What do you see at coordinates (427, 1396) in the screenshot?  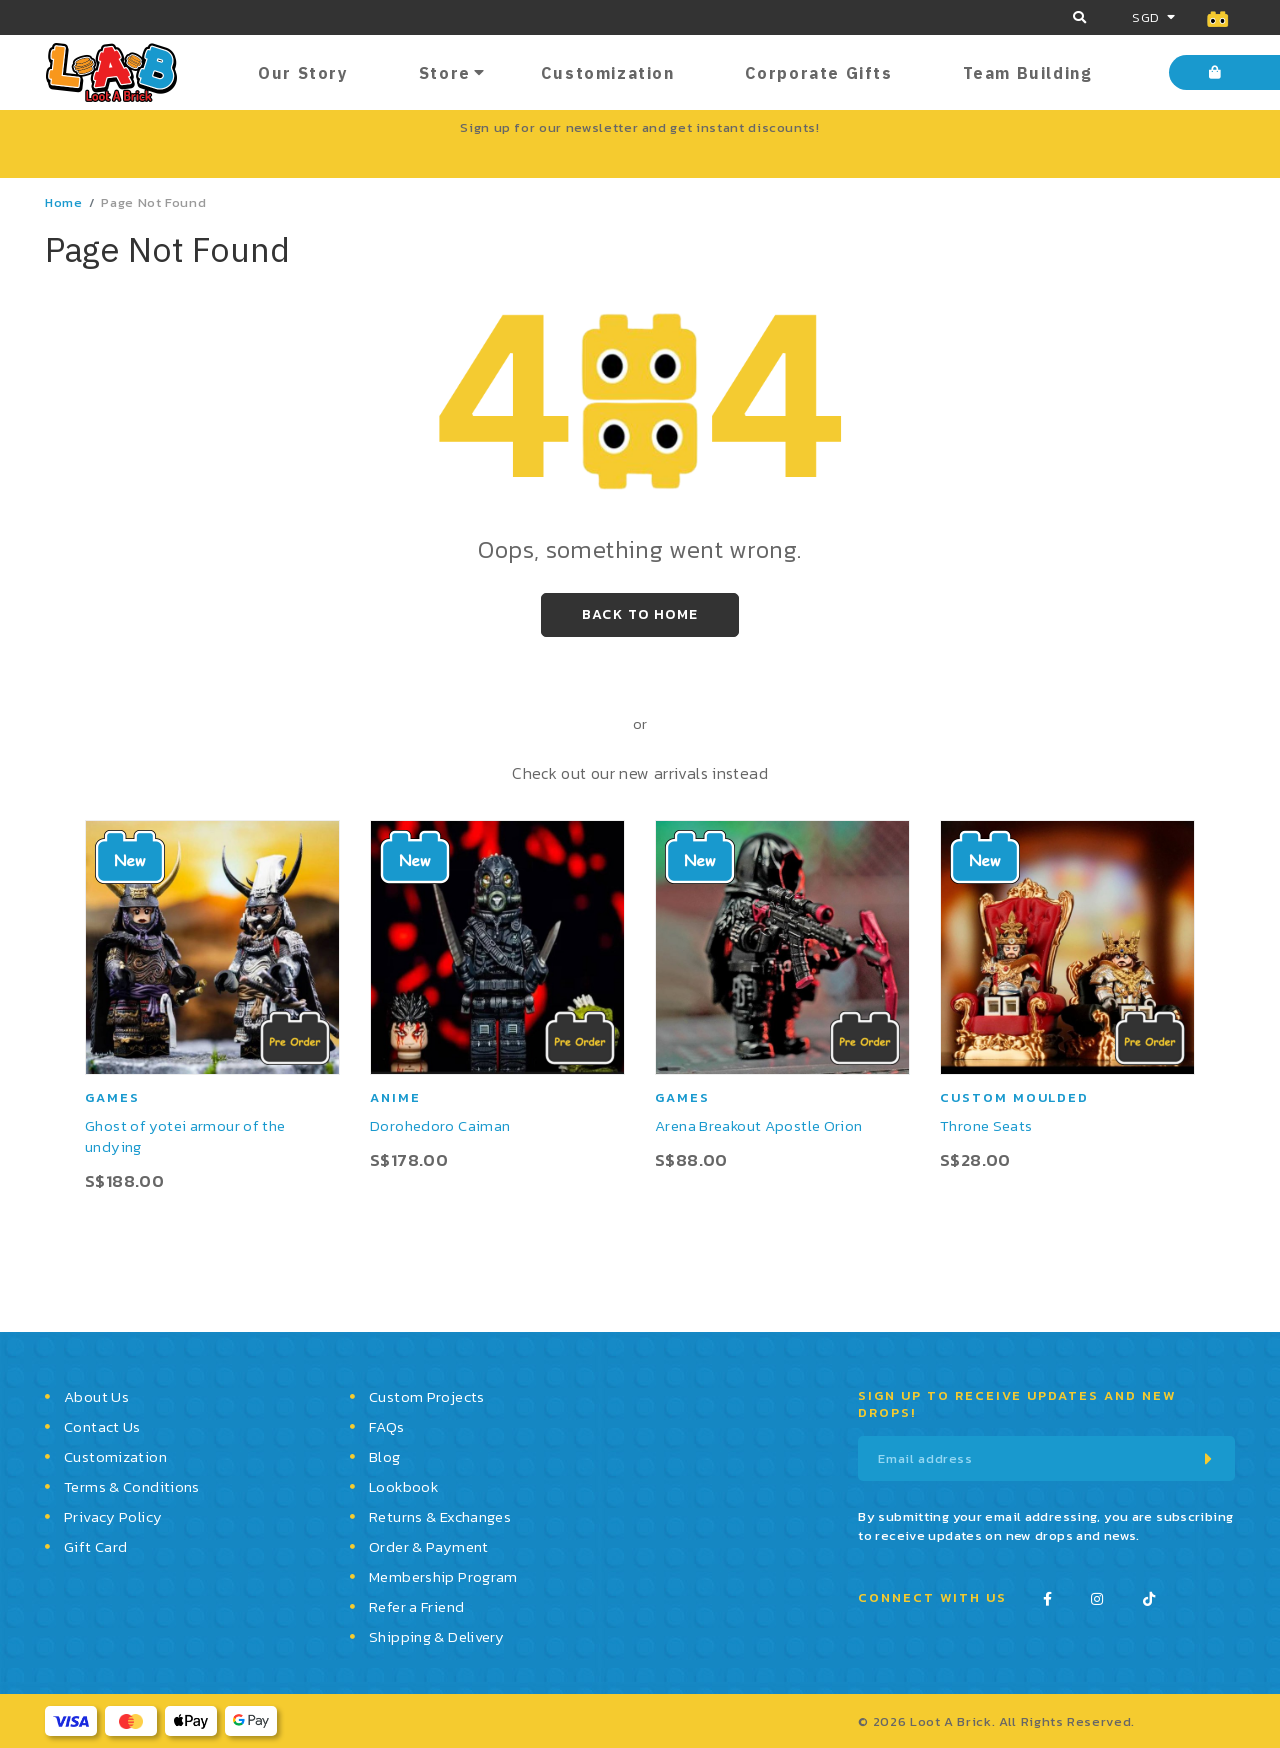 I see `Custom Projects` at bounding box center [427, 1396].